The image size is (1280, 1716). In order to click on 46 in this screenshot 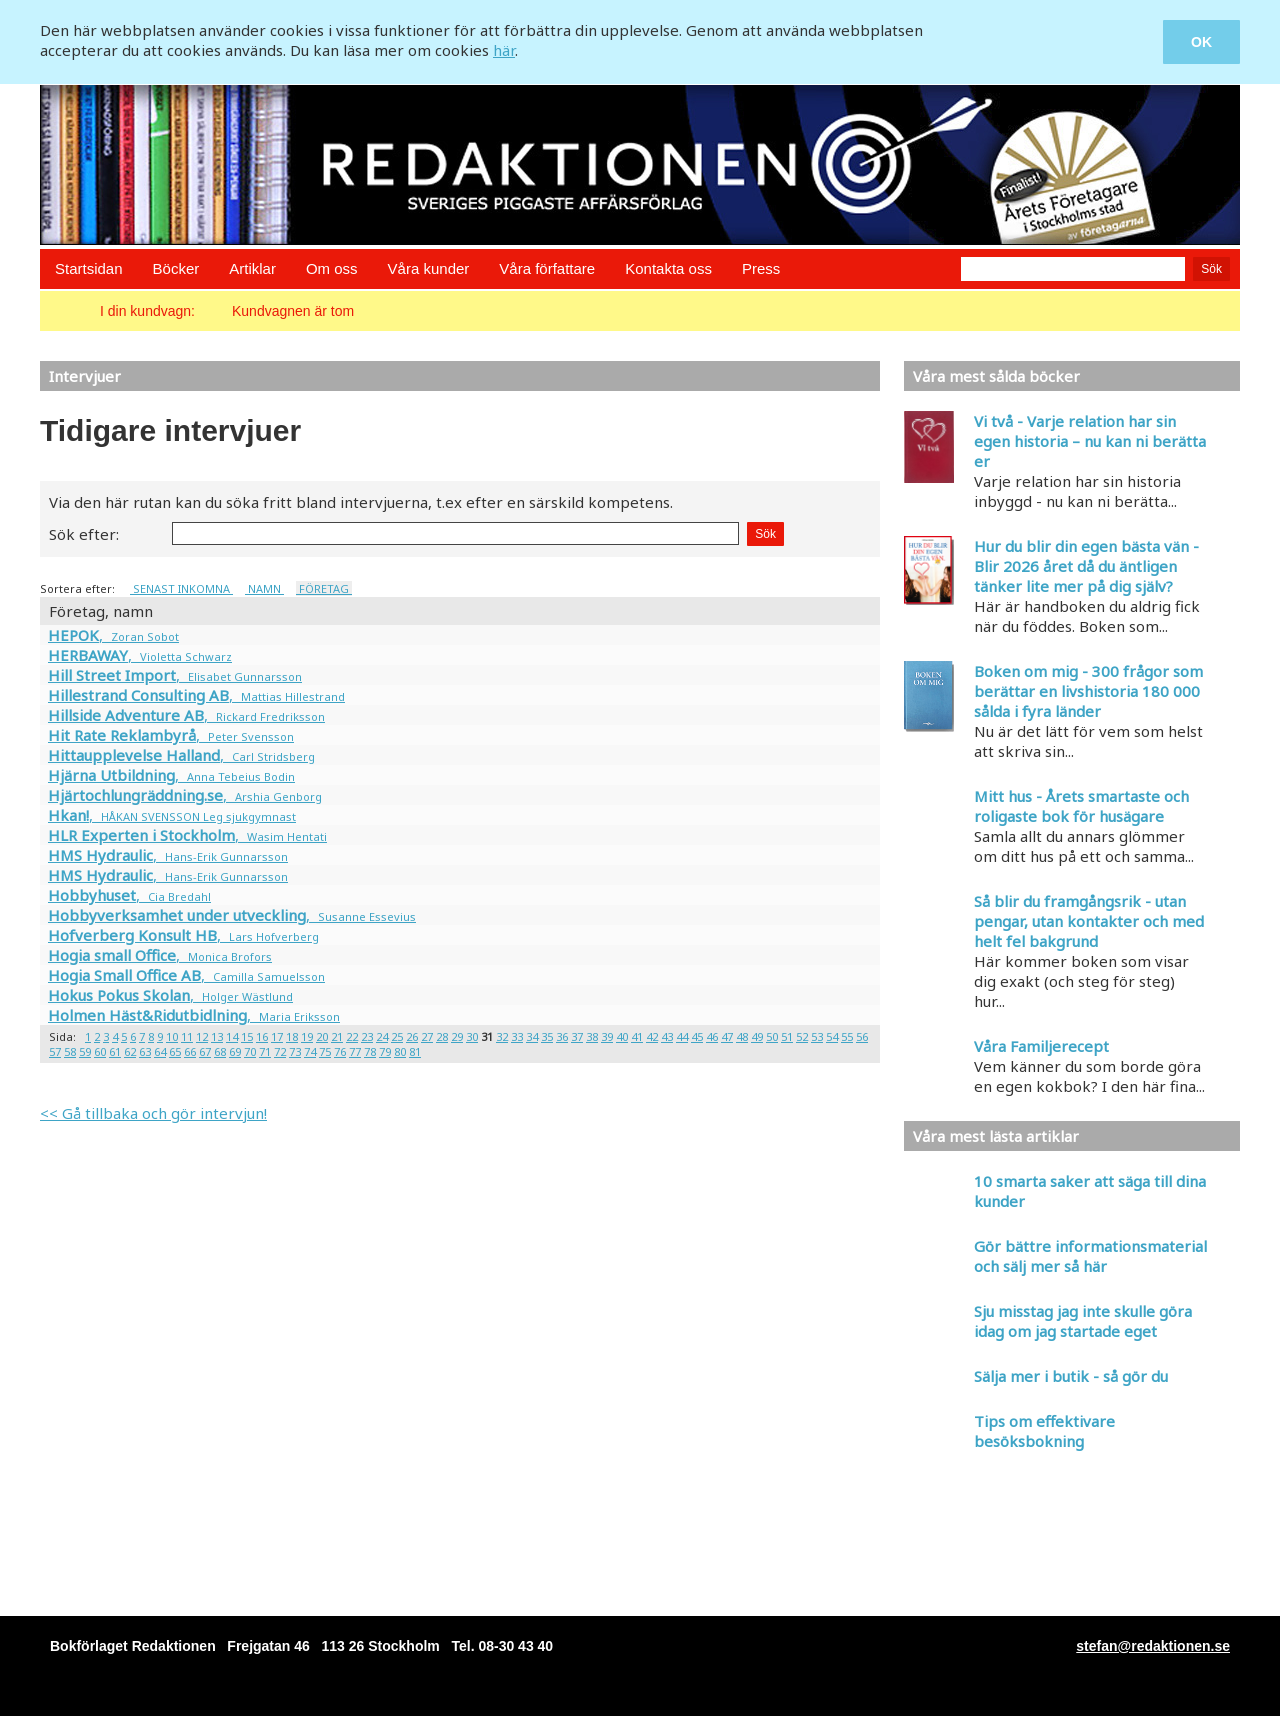, I will do `click(712, 1036)`.